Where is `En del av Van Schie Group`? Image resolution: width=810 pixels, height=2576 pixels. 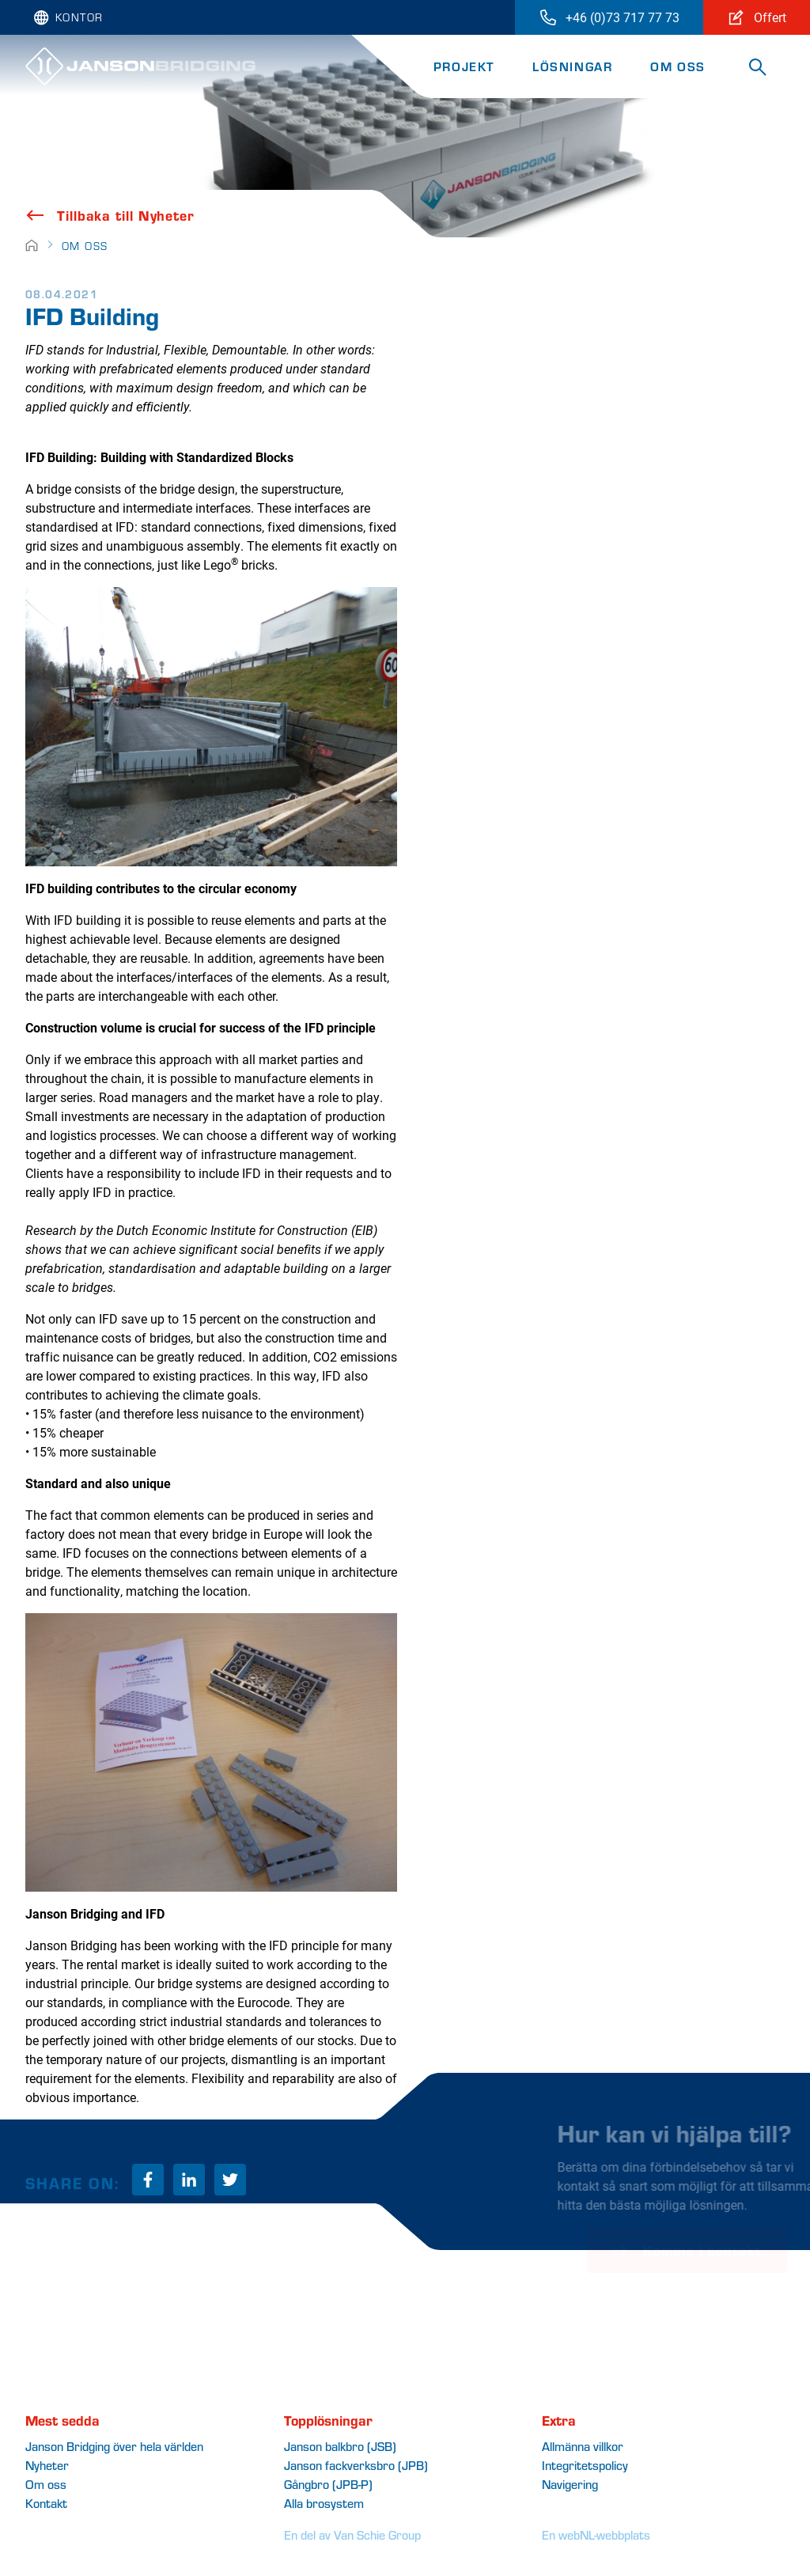
En del av Van Schie Group is located at coordinates (352, 2534).